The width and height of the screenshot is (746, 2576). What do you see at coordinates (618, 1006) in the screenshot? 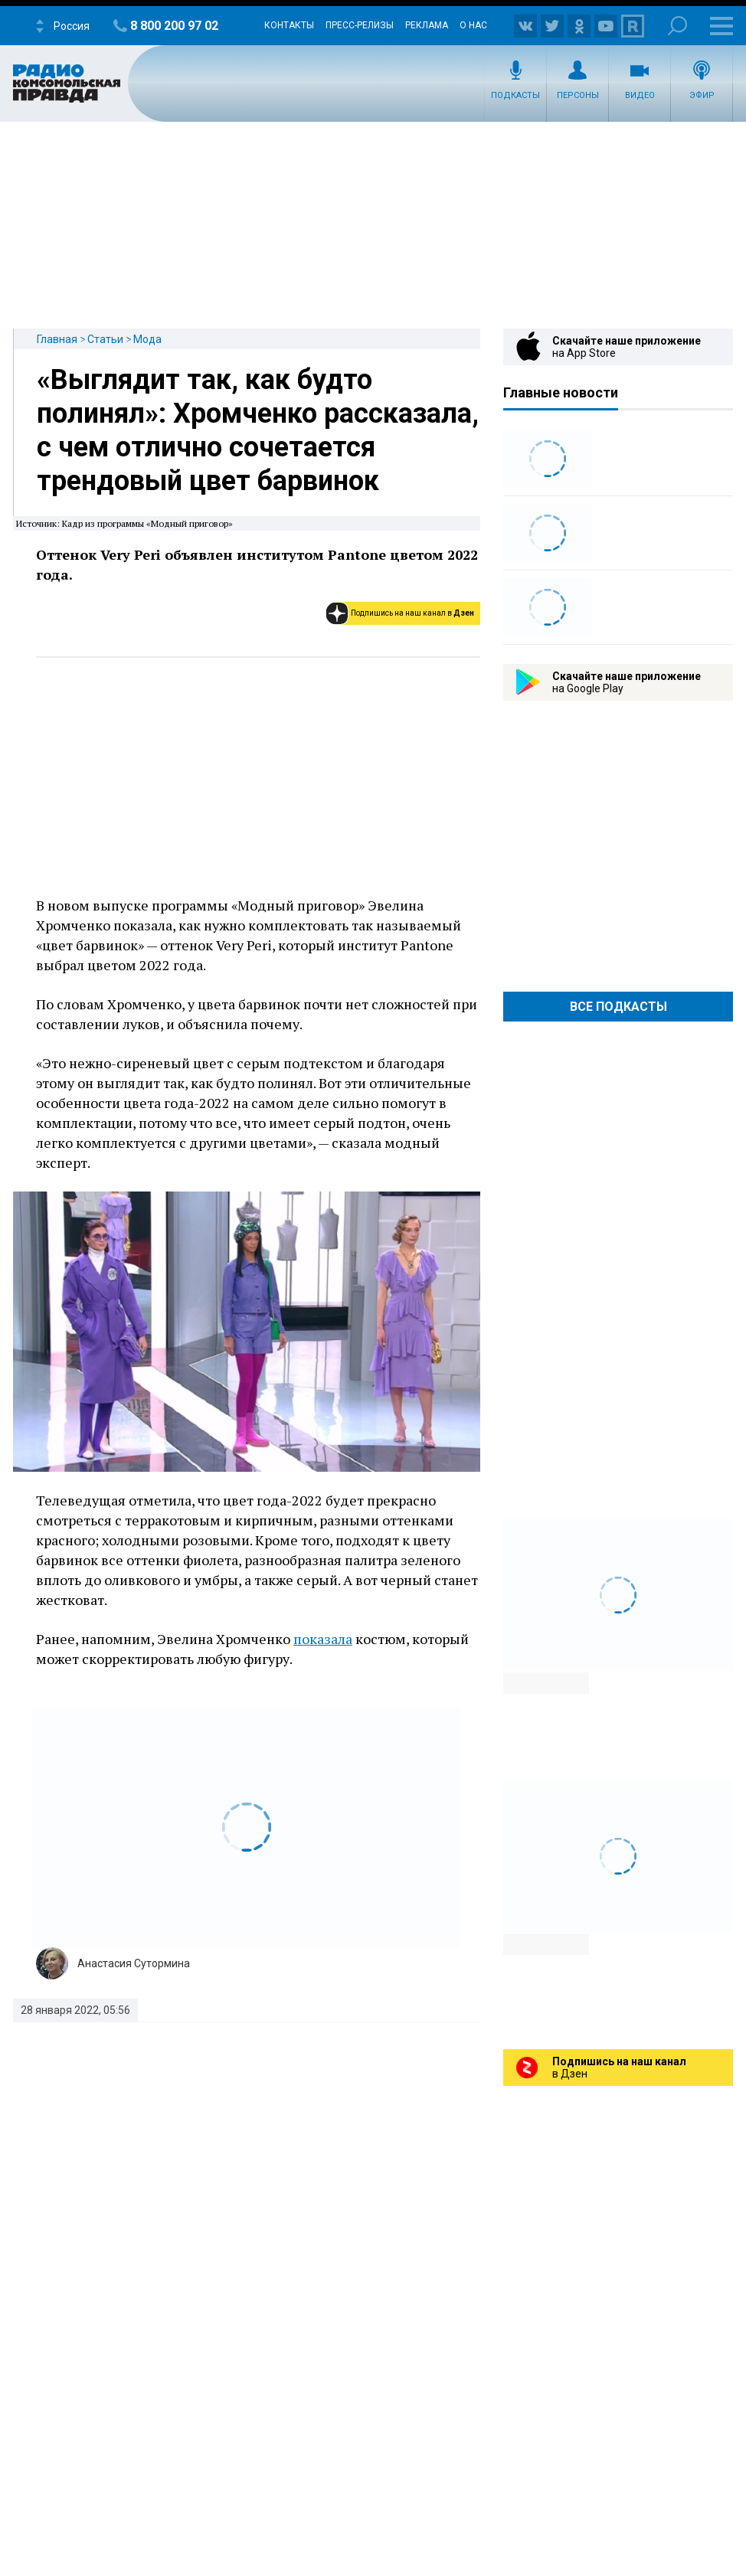
I see `Все Подкасты` at bounding box center [618, 1006].